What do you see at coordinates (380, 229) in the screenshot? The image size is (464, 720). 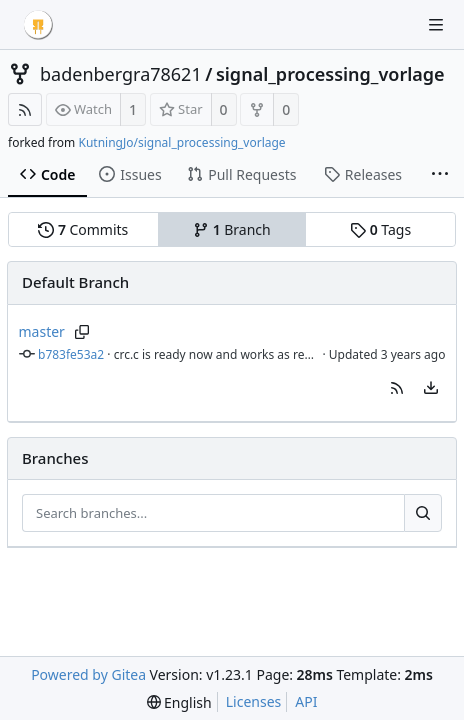 I see `Tags` at bounding box center [380, 229].